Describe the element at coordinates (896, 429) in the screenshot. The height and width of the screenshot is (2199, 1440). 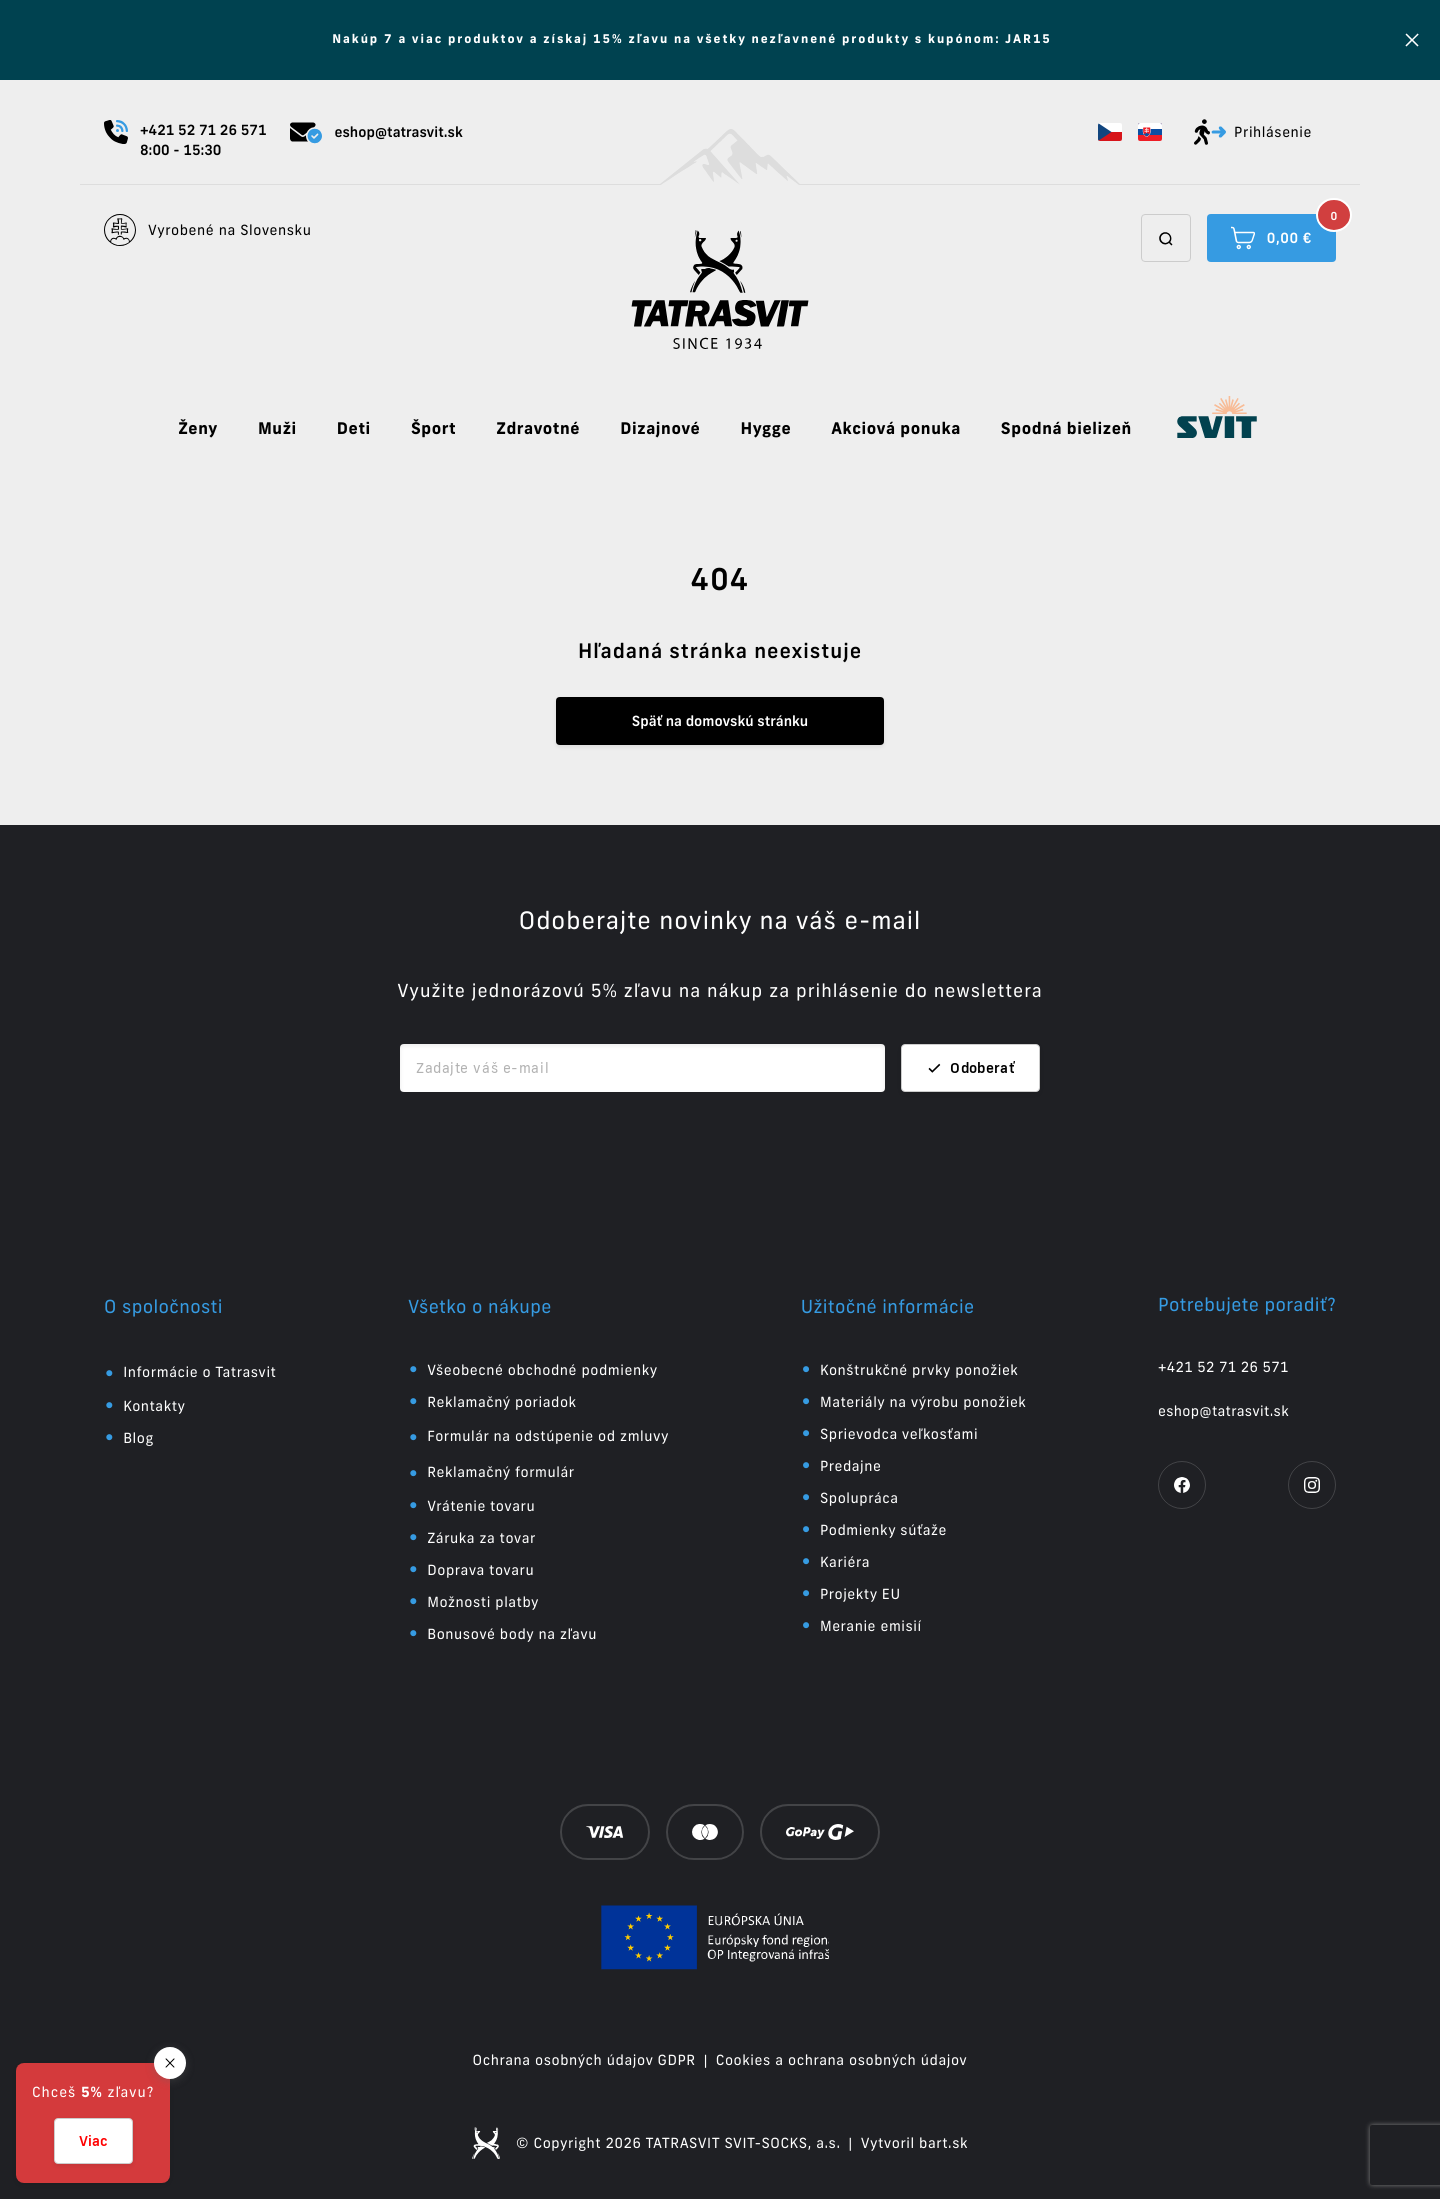
I see `Akciová ponuka [button]` at that location.